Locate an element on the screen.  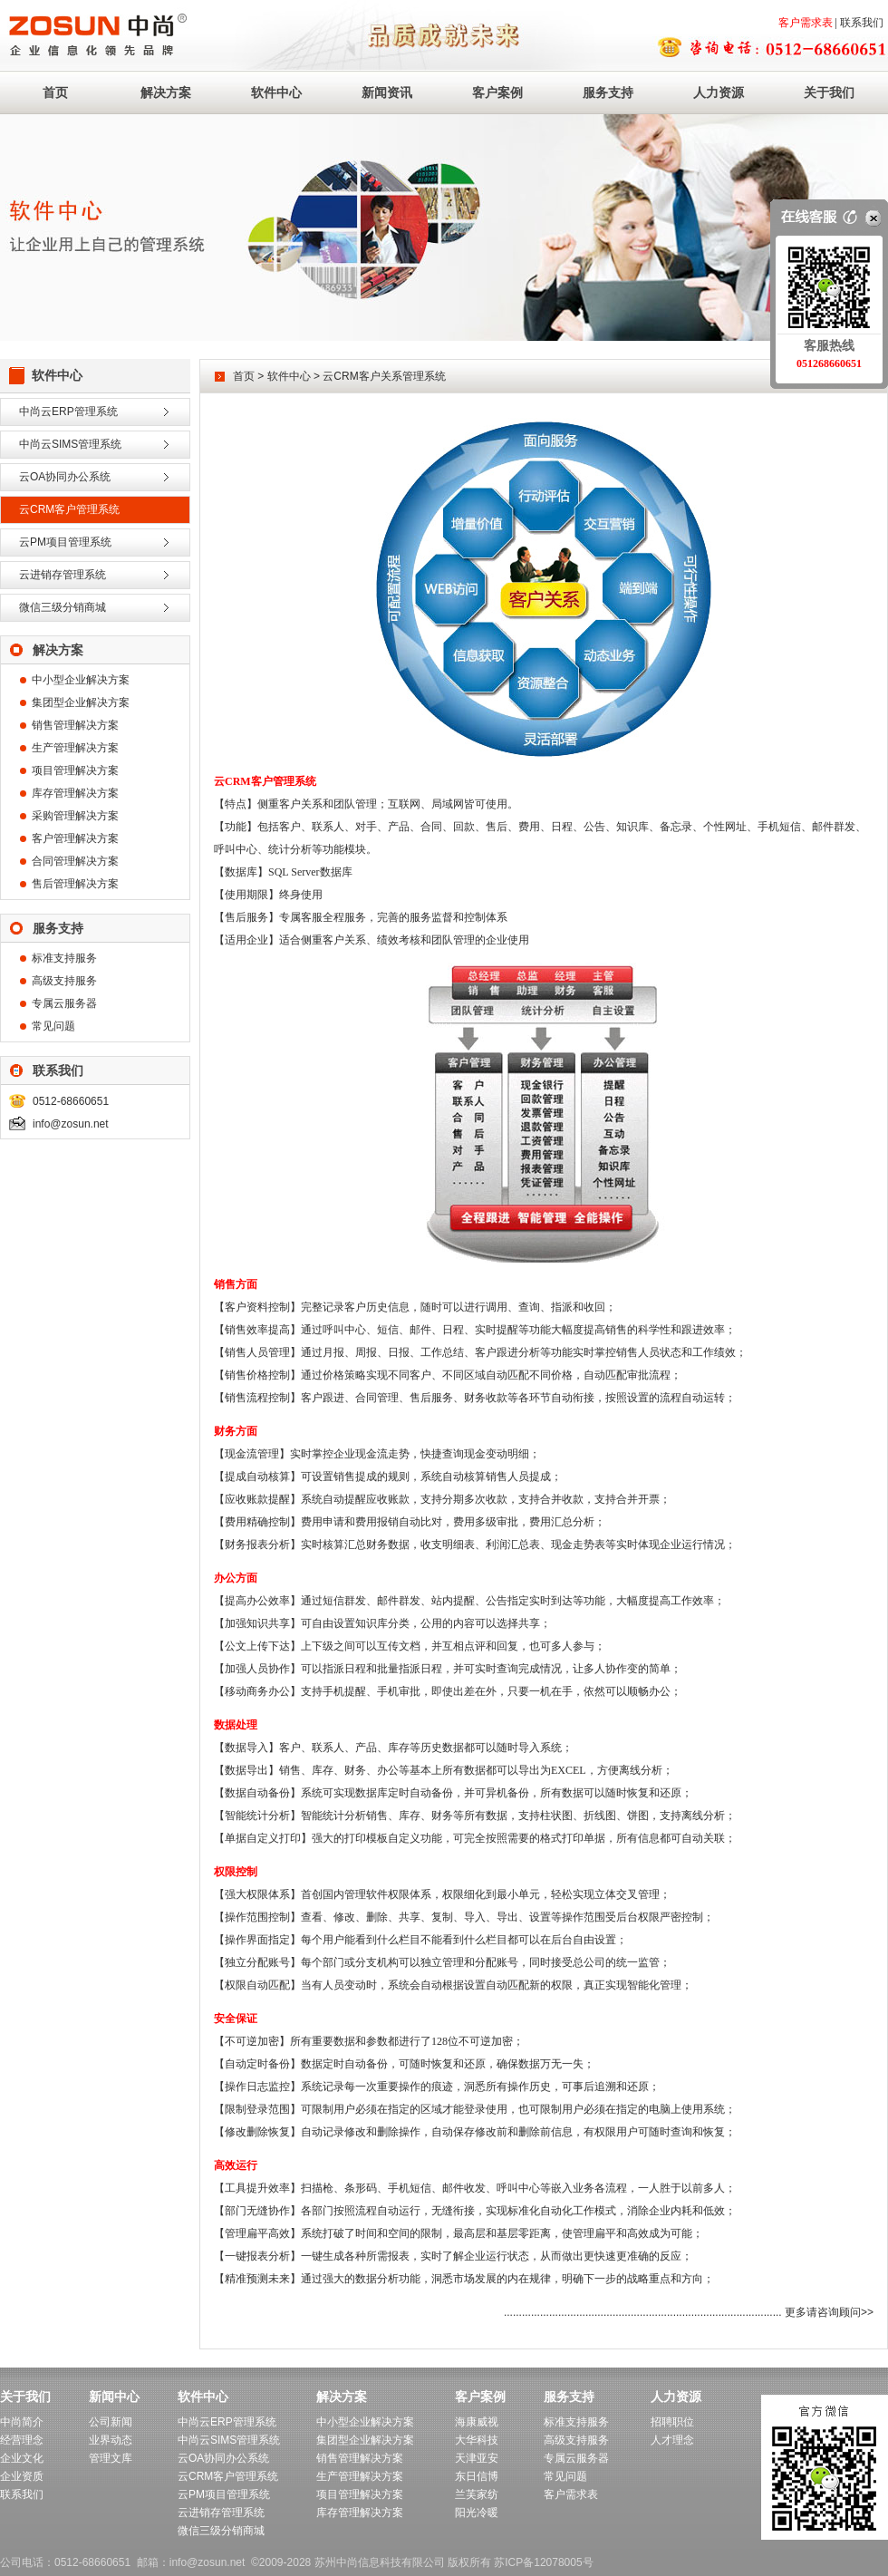
业界动态 is located at coordinates (110, 2440).